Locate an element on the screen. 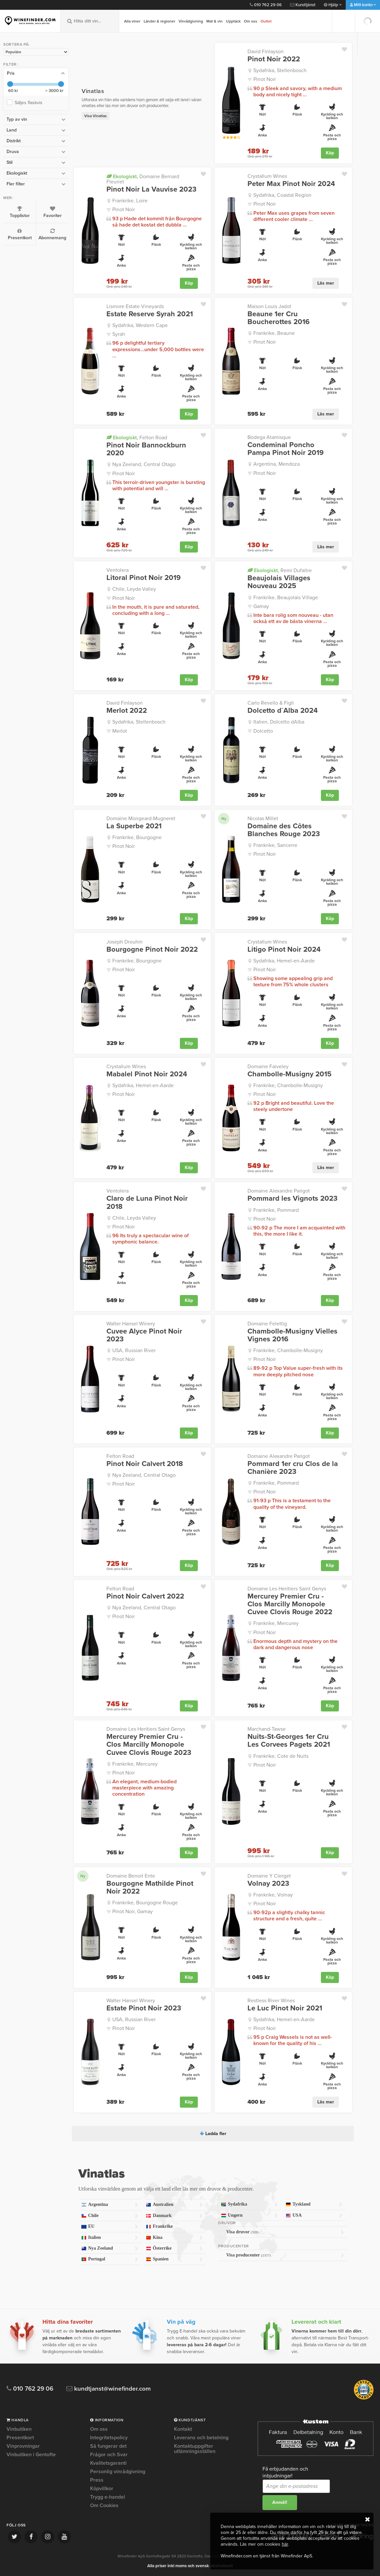  Domaine Bernard Fleuriet is located at coordinates (142, 179).